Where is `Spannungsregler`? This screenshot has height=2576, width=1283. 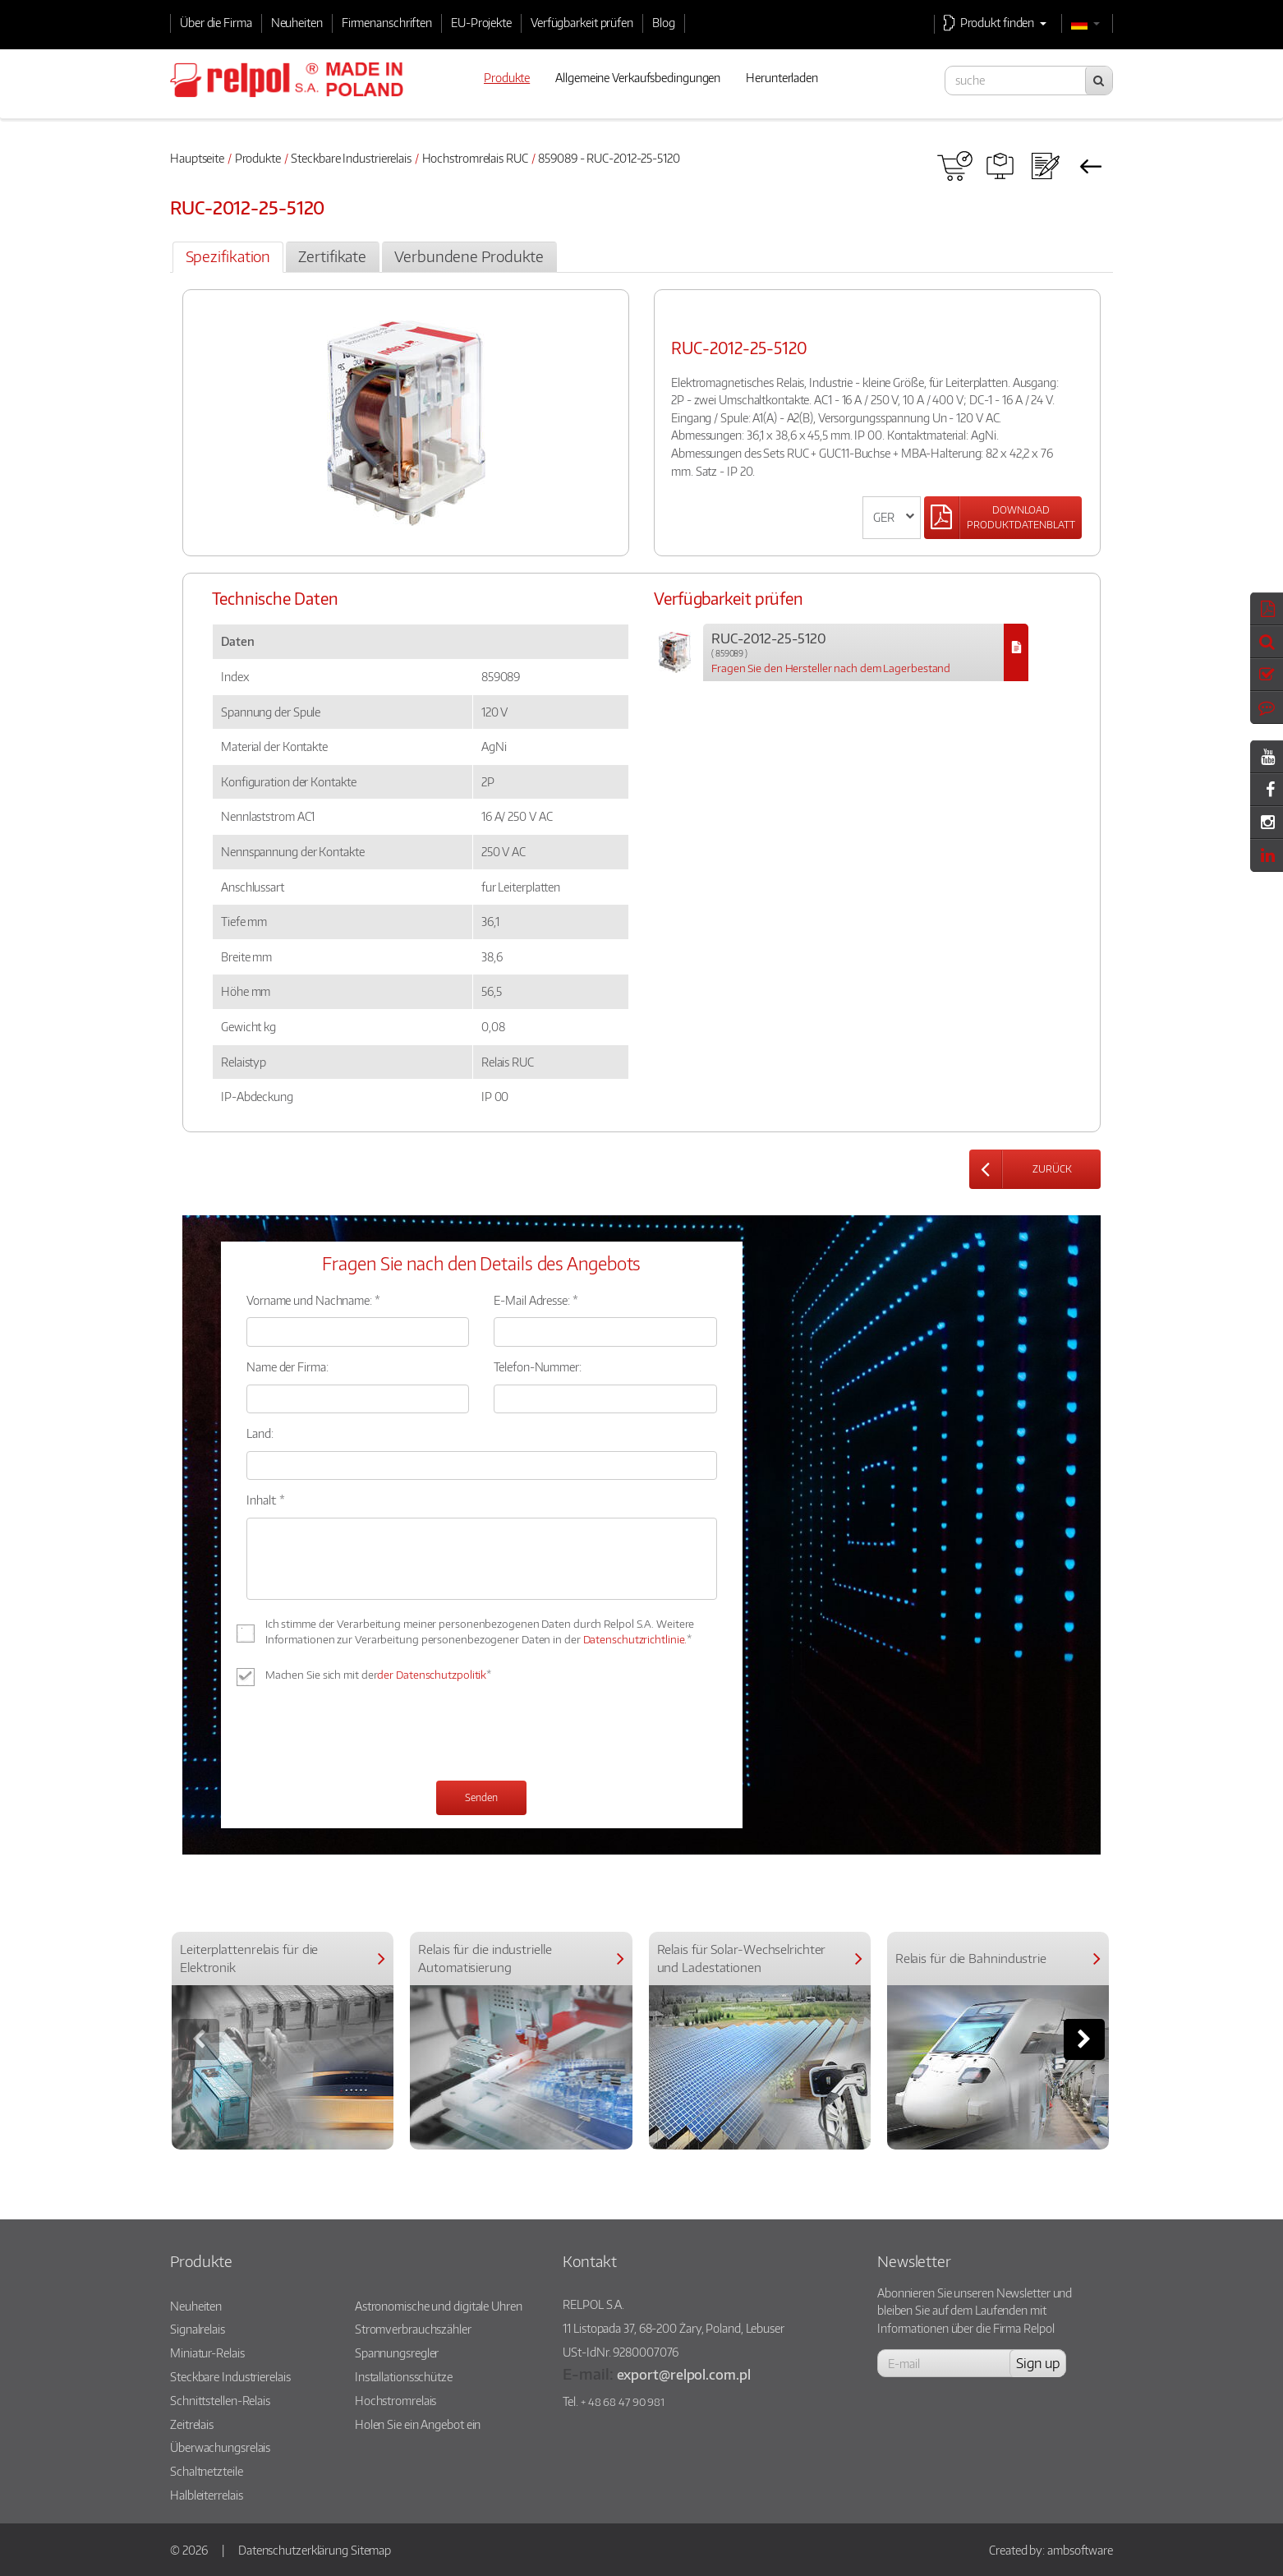
Spannungsregler is located at coordinates (397, 2352).